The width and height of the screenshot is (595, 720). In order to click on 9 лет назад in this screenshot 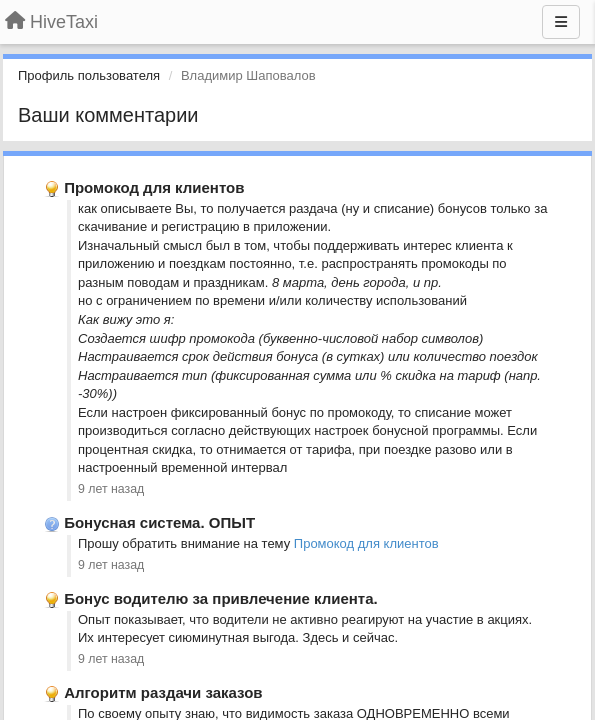, I will do `click(111, 489)`.